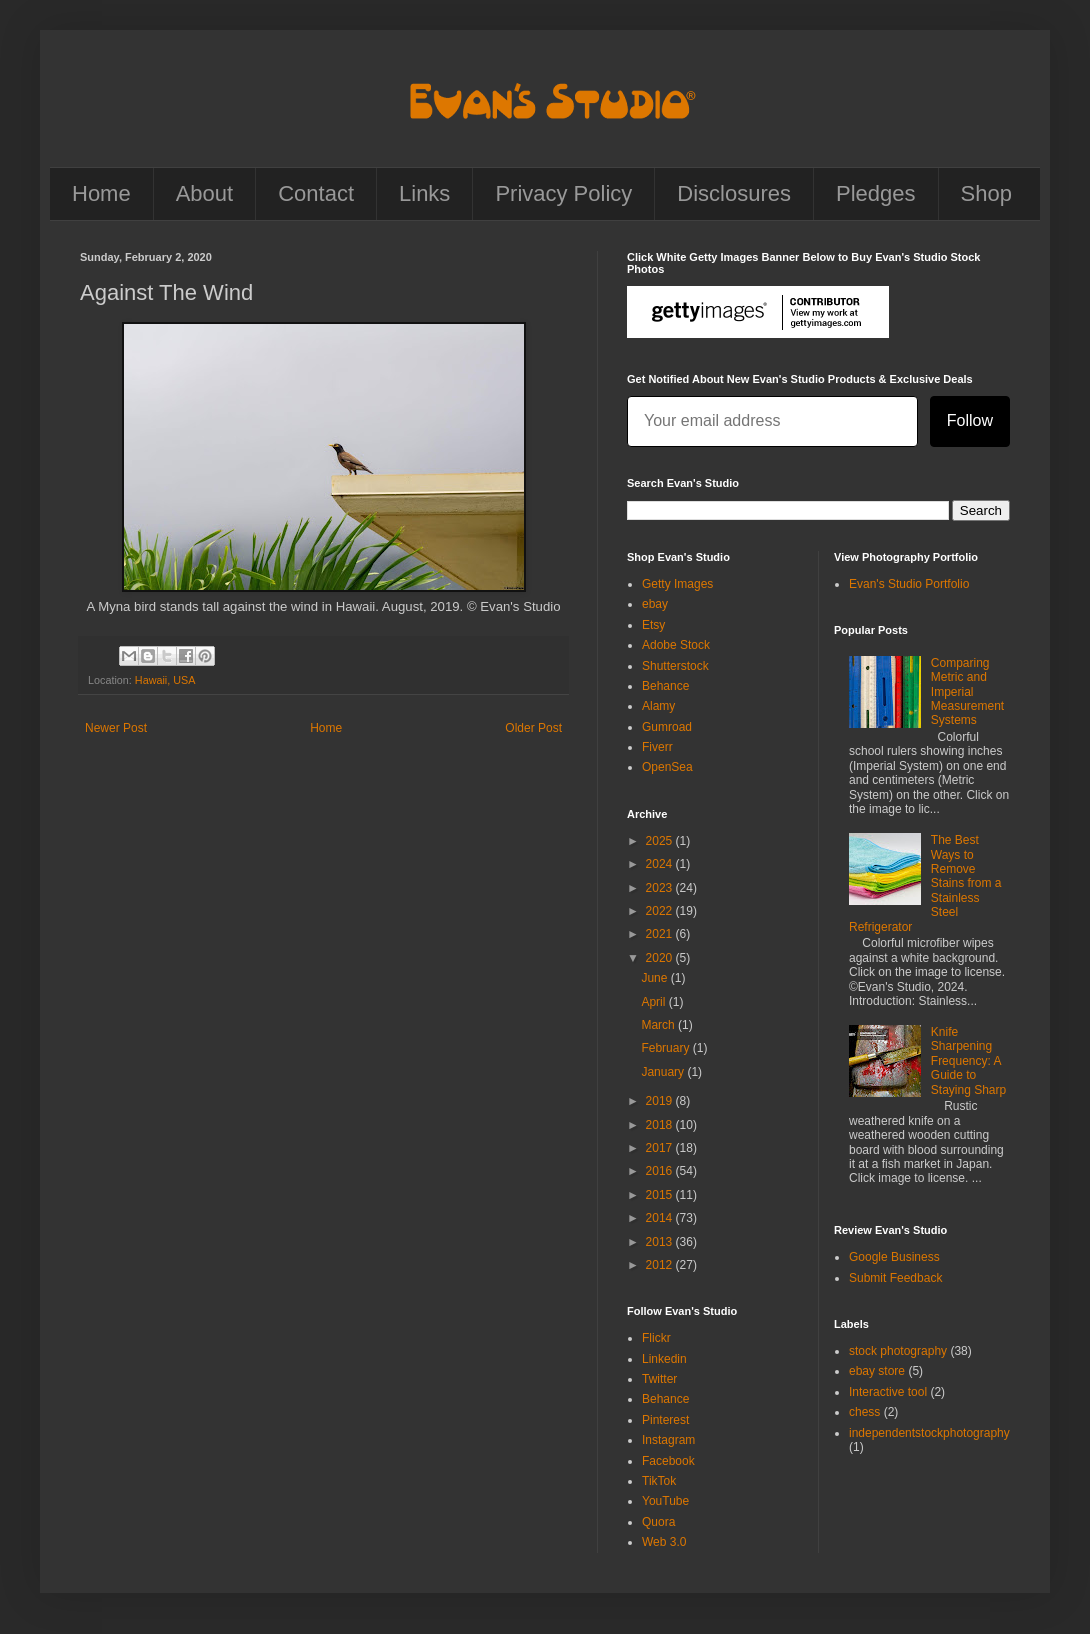  Describe the element at coordinates (659, 1379) in the screenshot. I see `Twitter` at that location.